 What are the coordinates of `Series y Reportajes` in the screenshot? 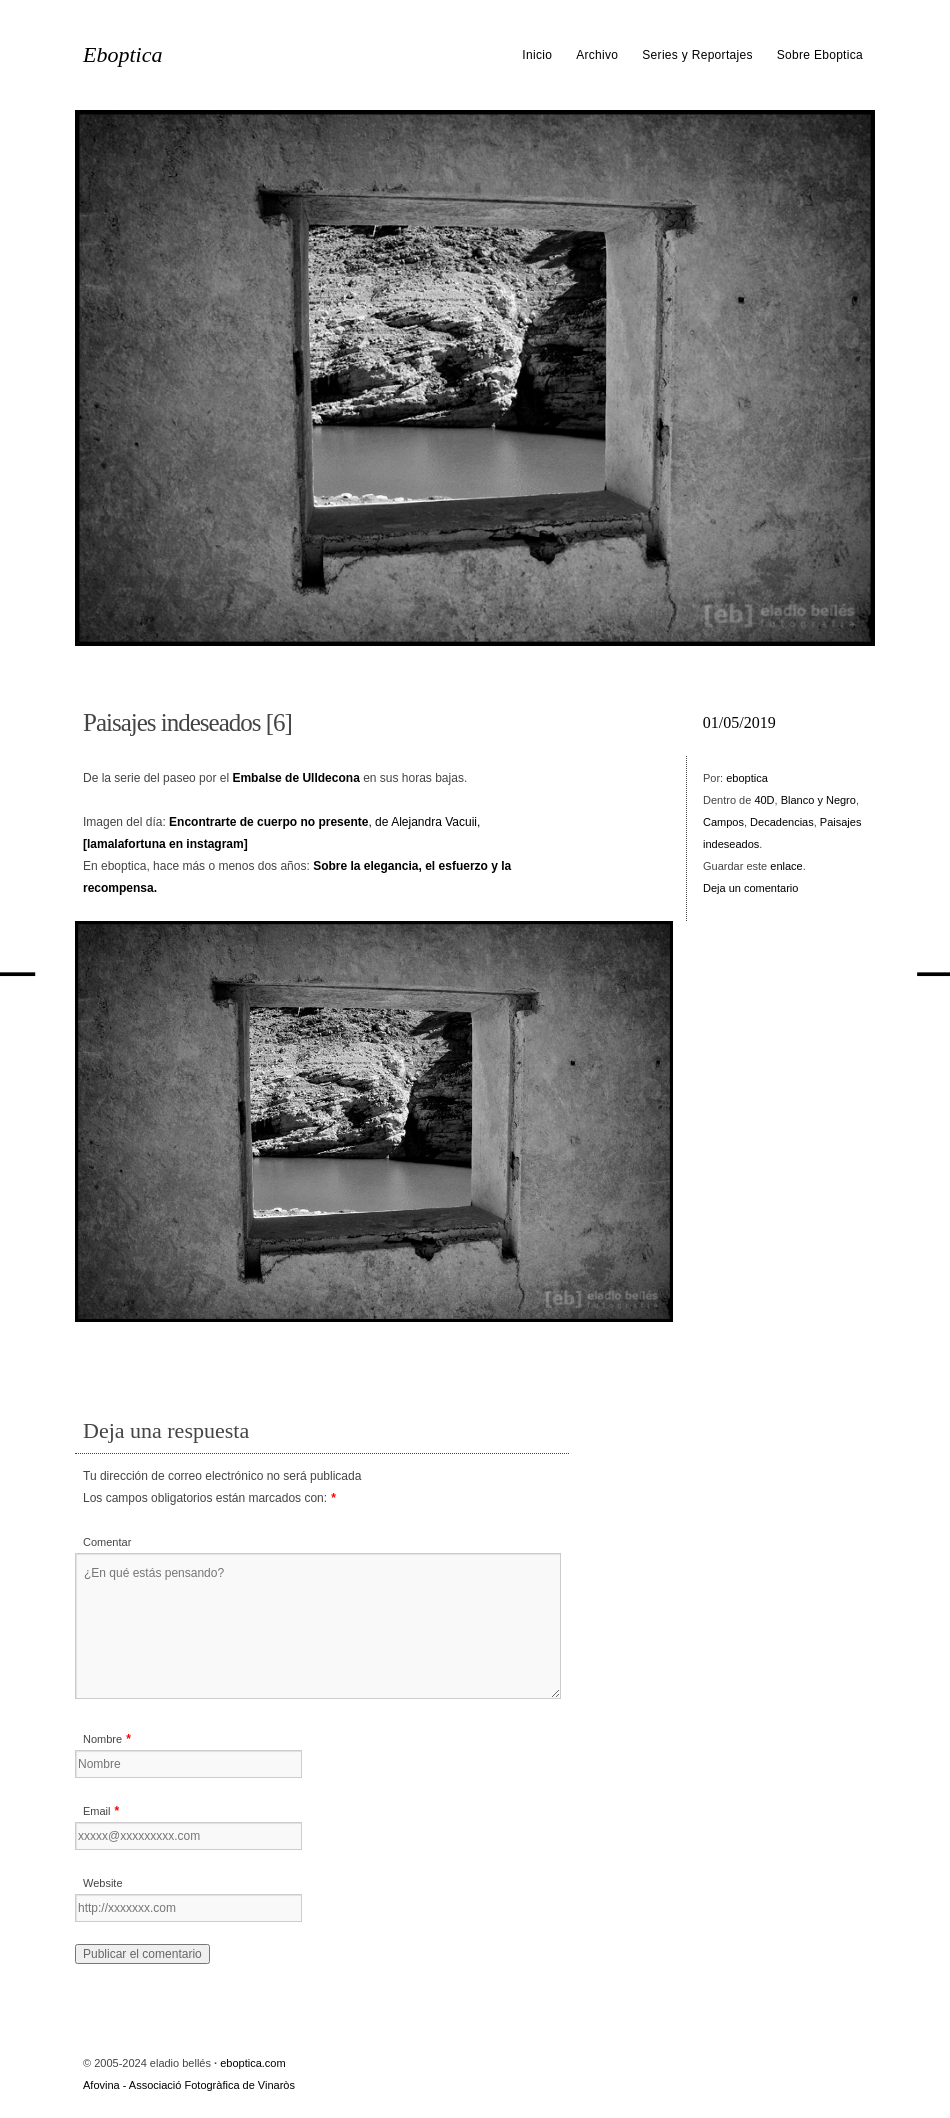 It's located at (697, 55).